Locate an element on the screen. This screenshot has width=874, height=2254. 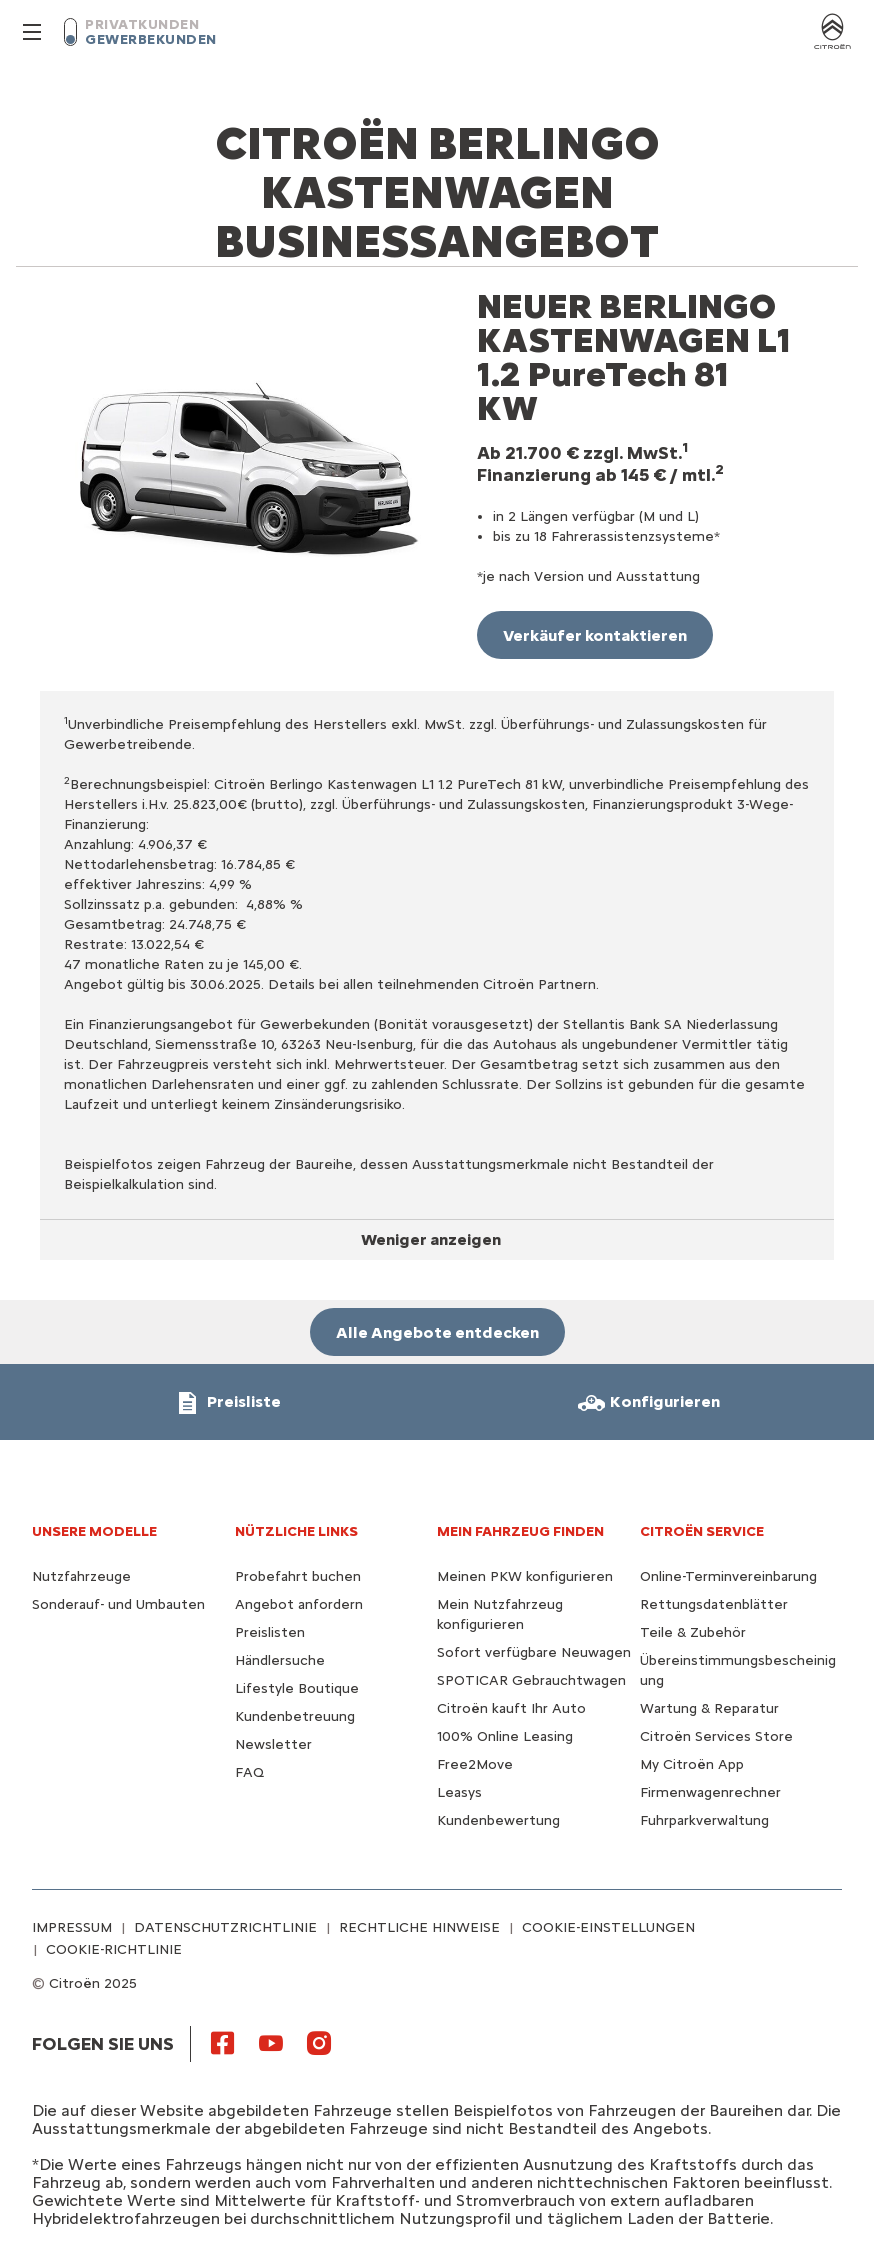
Leasys is located at coordinates (459, 1792).